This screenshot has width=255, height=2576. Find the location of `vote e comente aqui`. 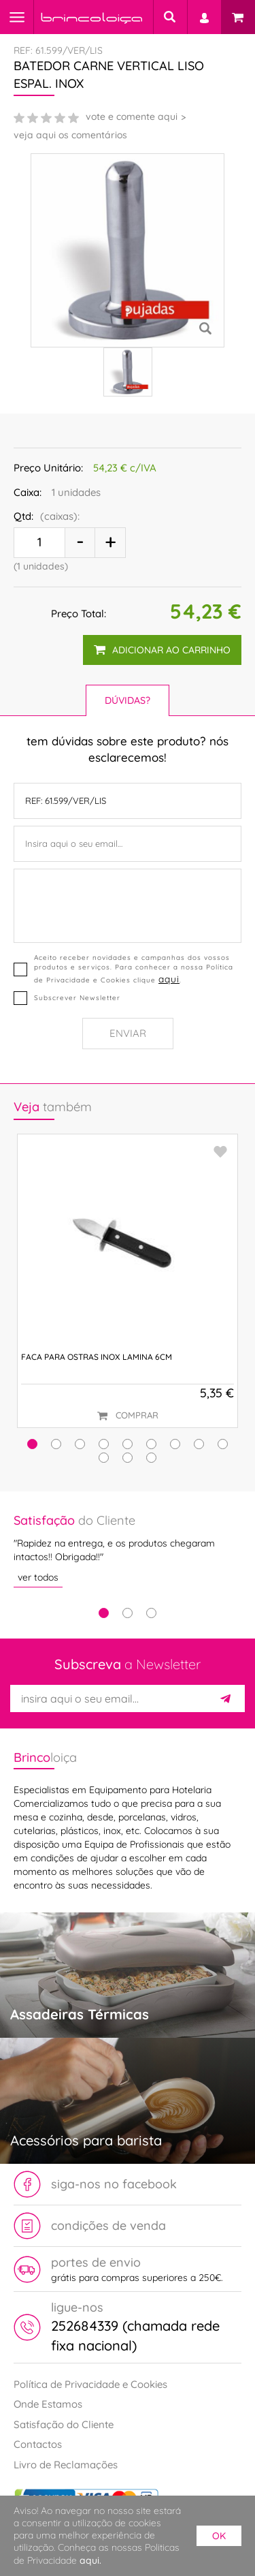

vote e comente aqui is located at coordinates (131, 116).